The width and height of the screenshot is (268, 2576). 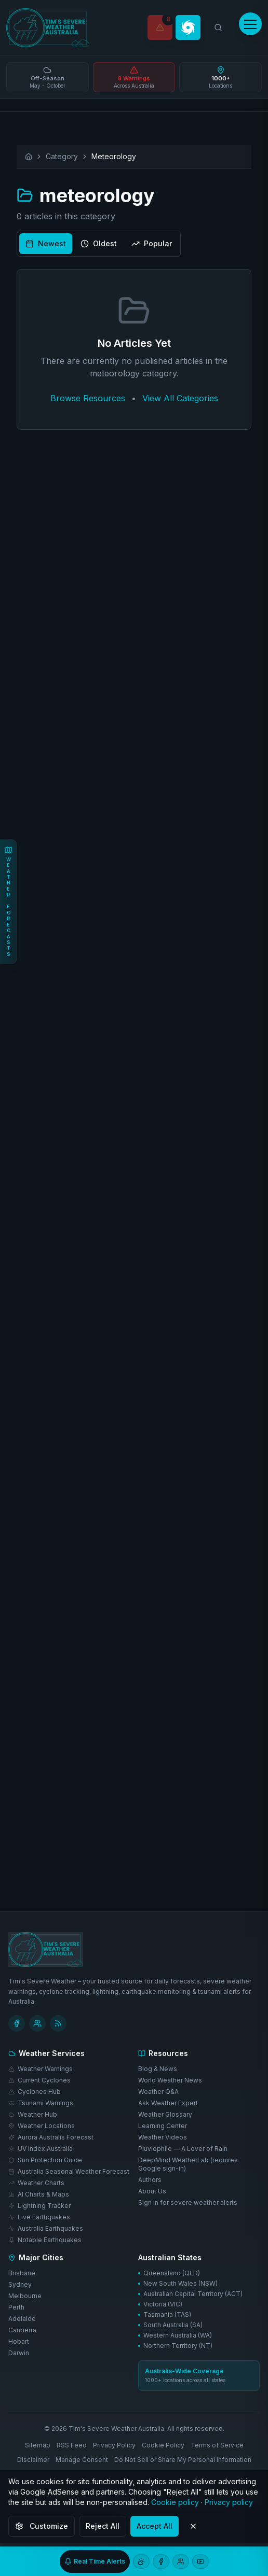 I want to click on [Follow Tim's Severe Weather on Facebook], so click(x=16, y=2023).